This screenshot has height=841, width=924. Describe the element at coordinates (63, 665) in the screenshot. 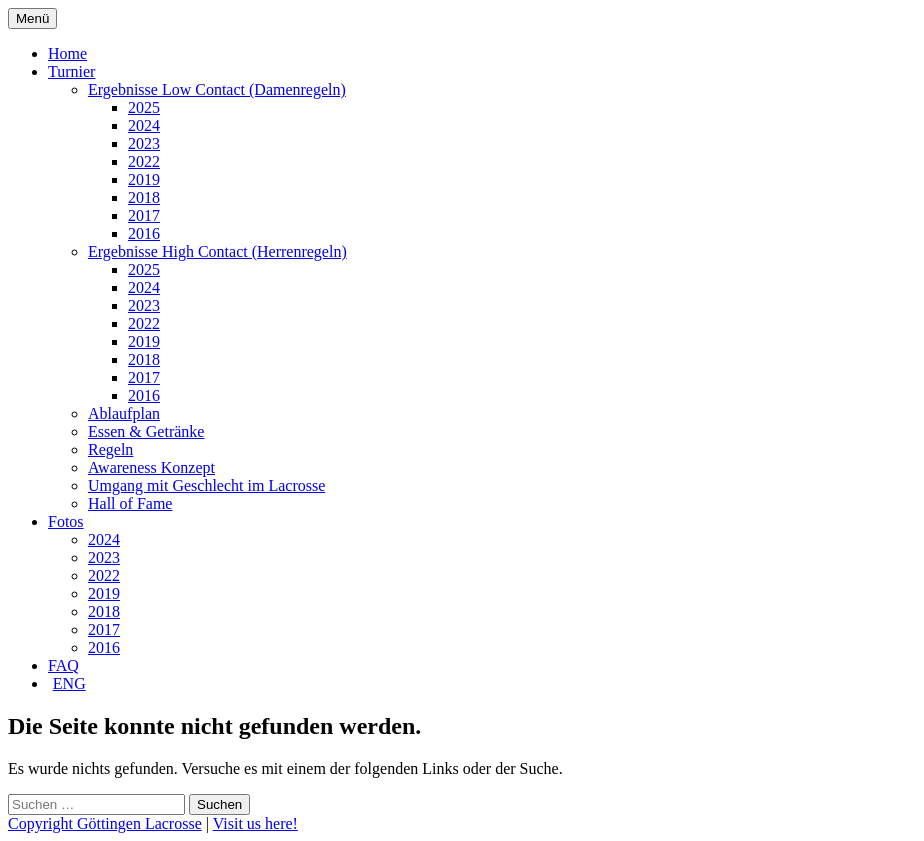

I see `FAQ` at that location.